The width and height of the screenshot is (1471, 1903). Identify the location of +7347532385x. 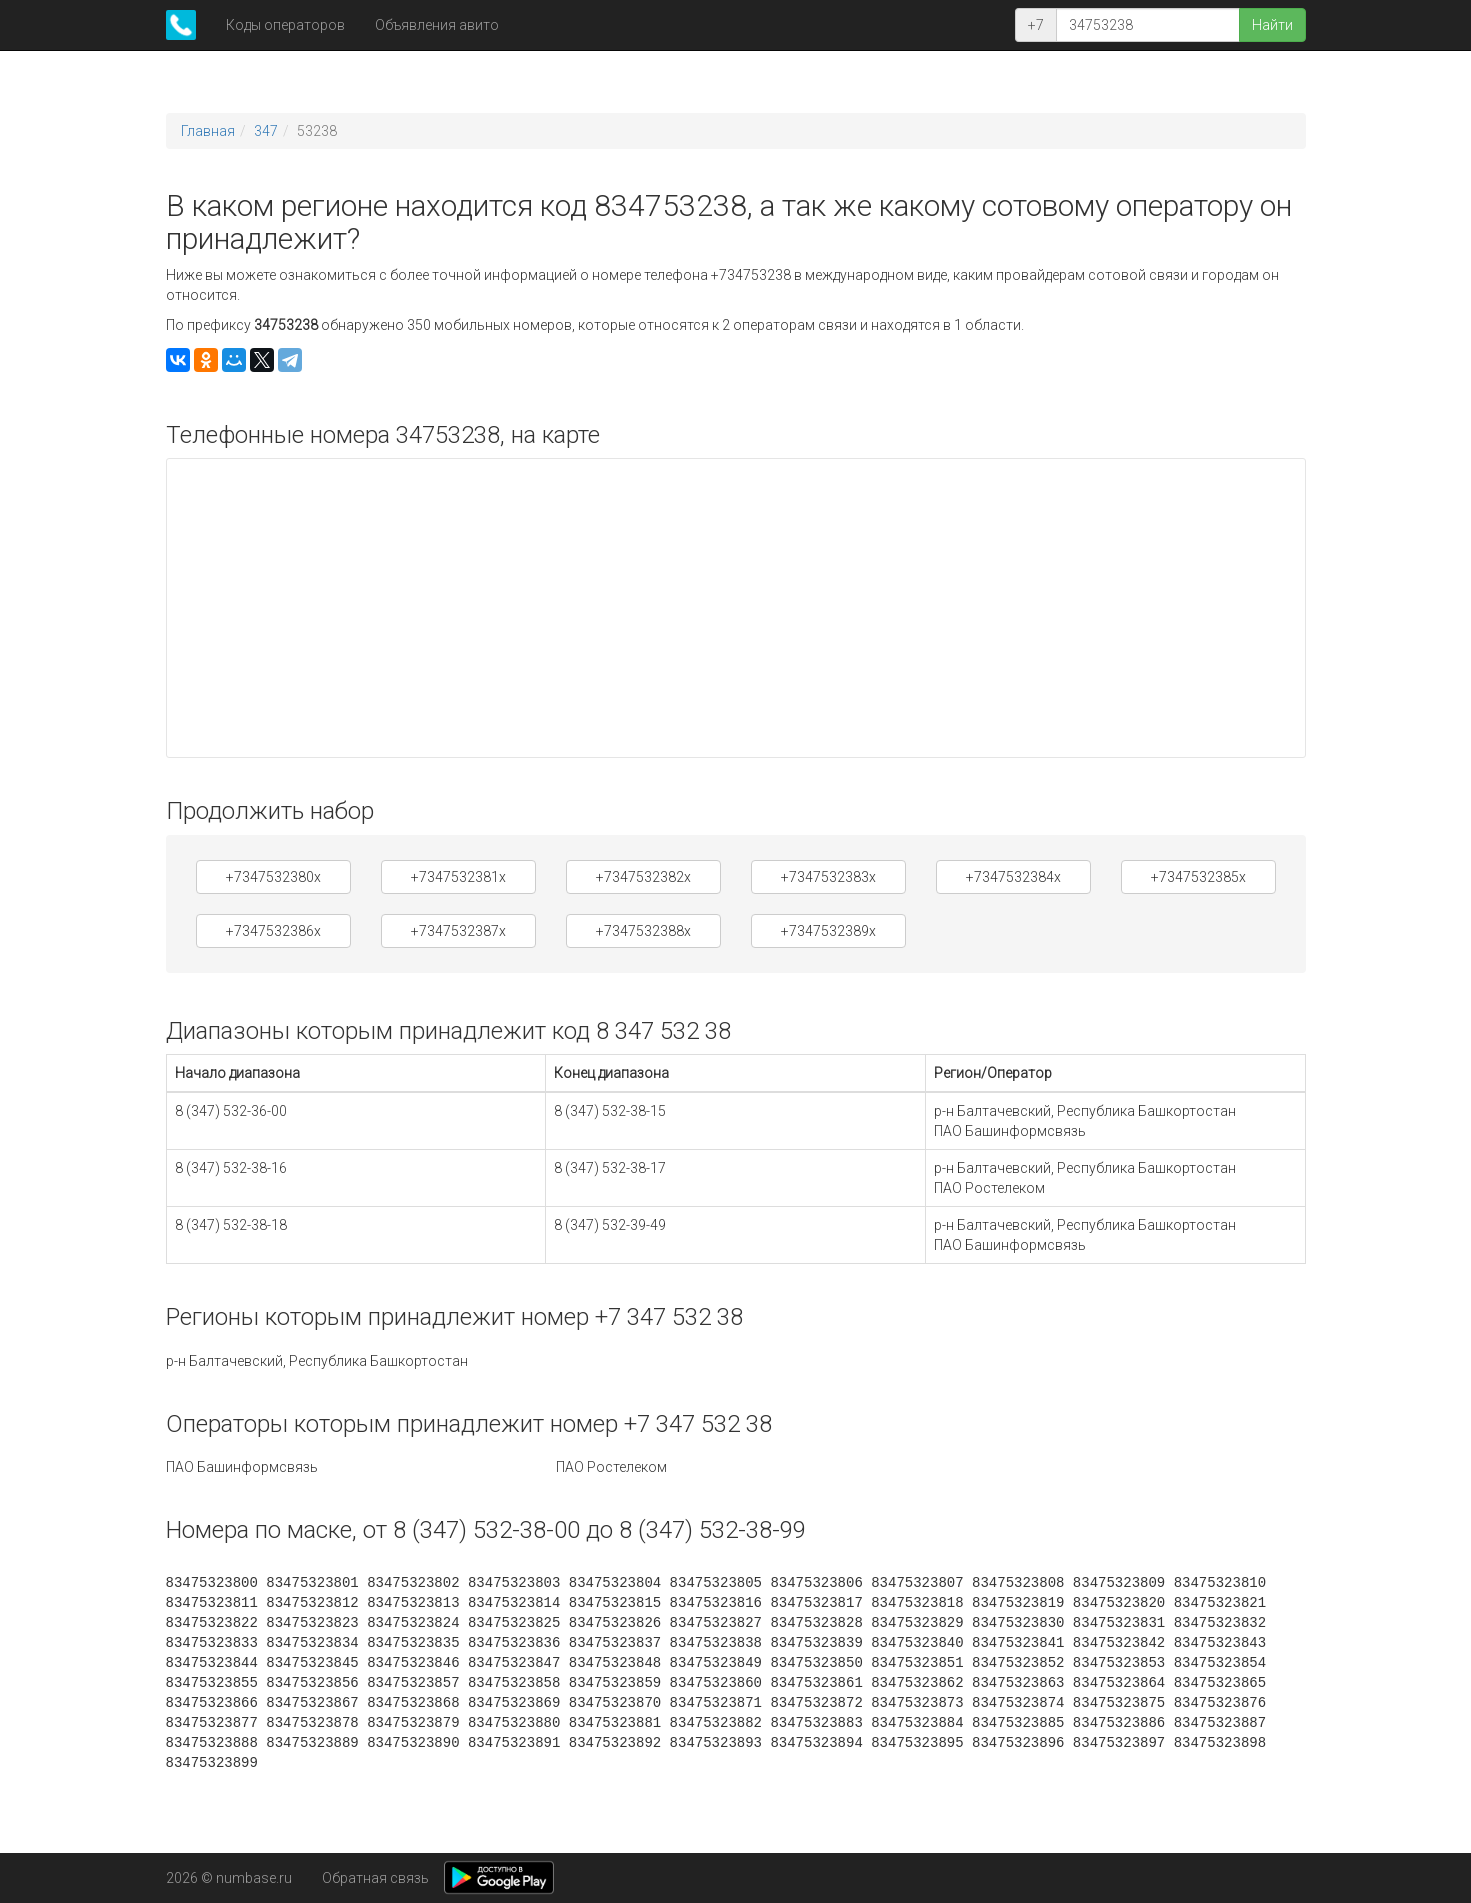
(1198, 877).